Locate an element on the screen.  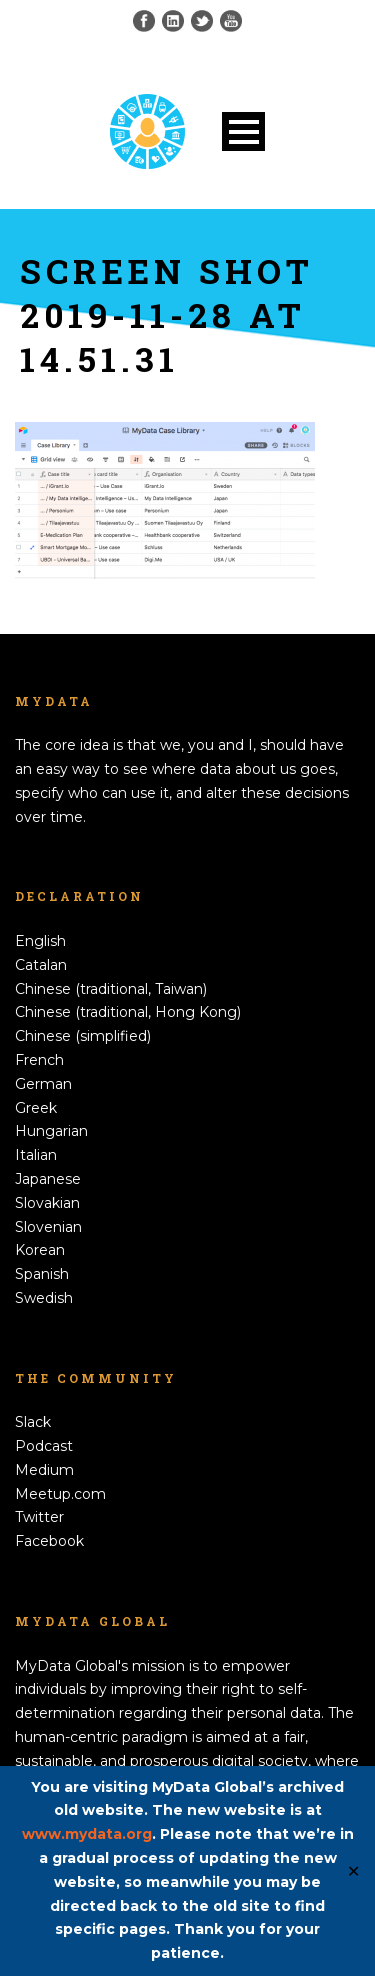
Italian is located at coordinates (36, 1155).